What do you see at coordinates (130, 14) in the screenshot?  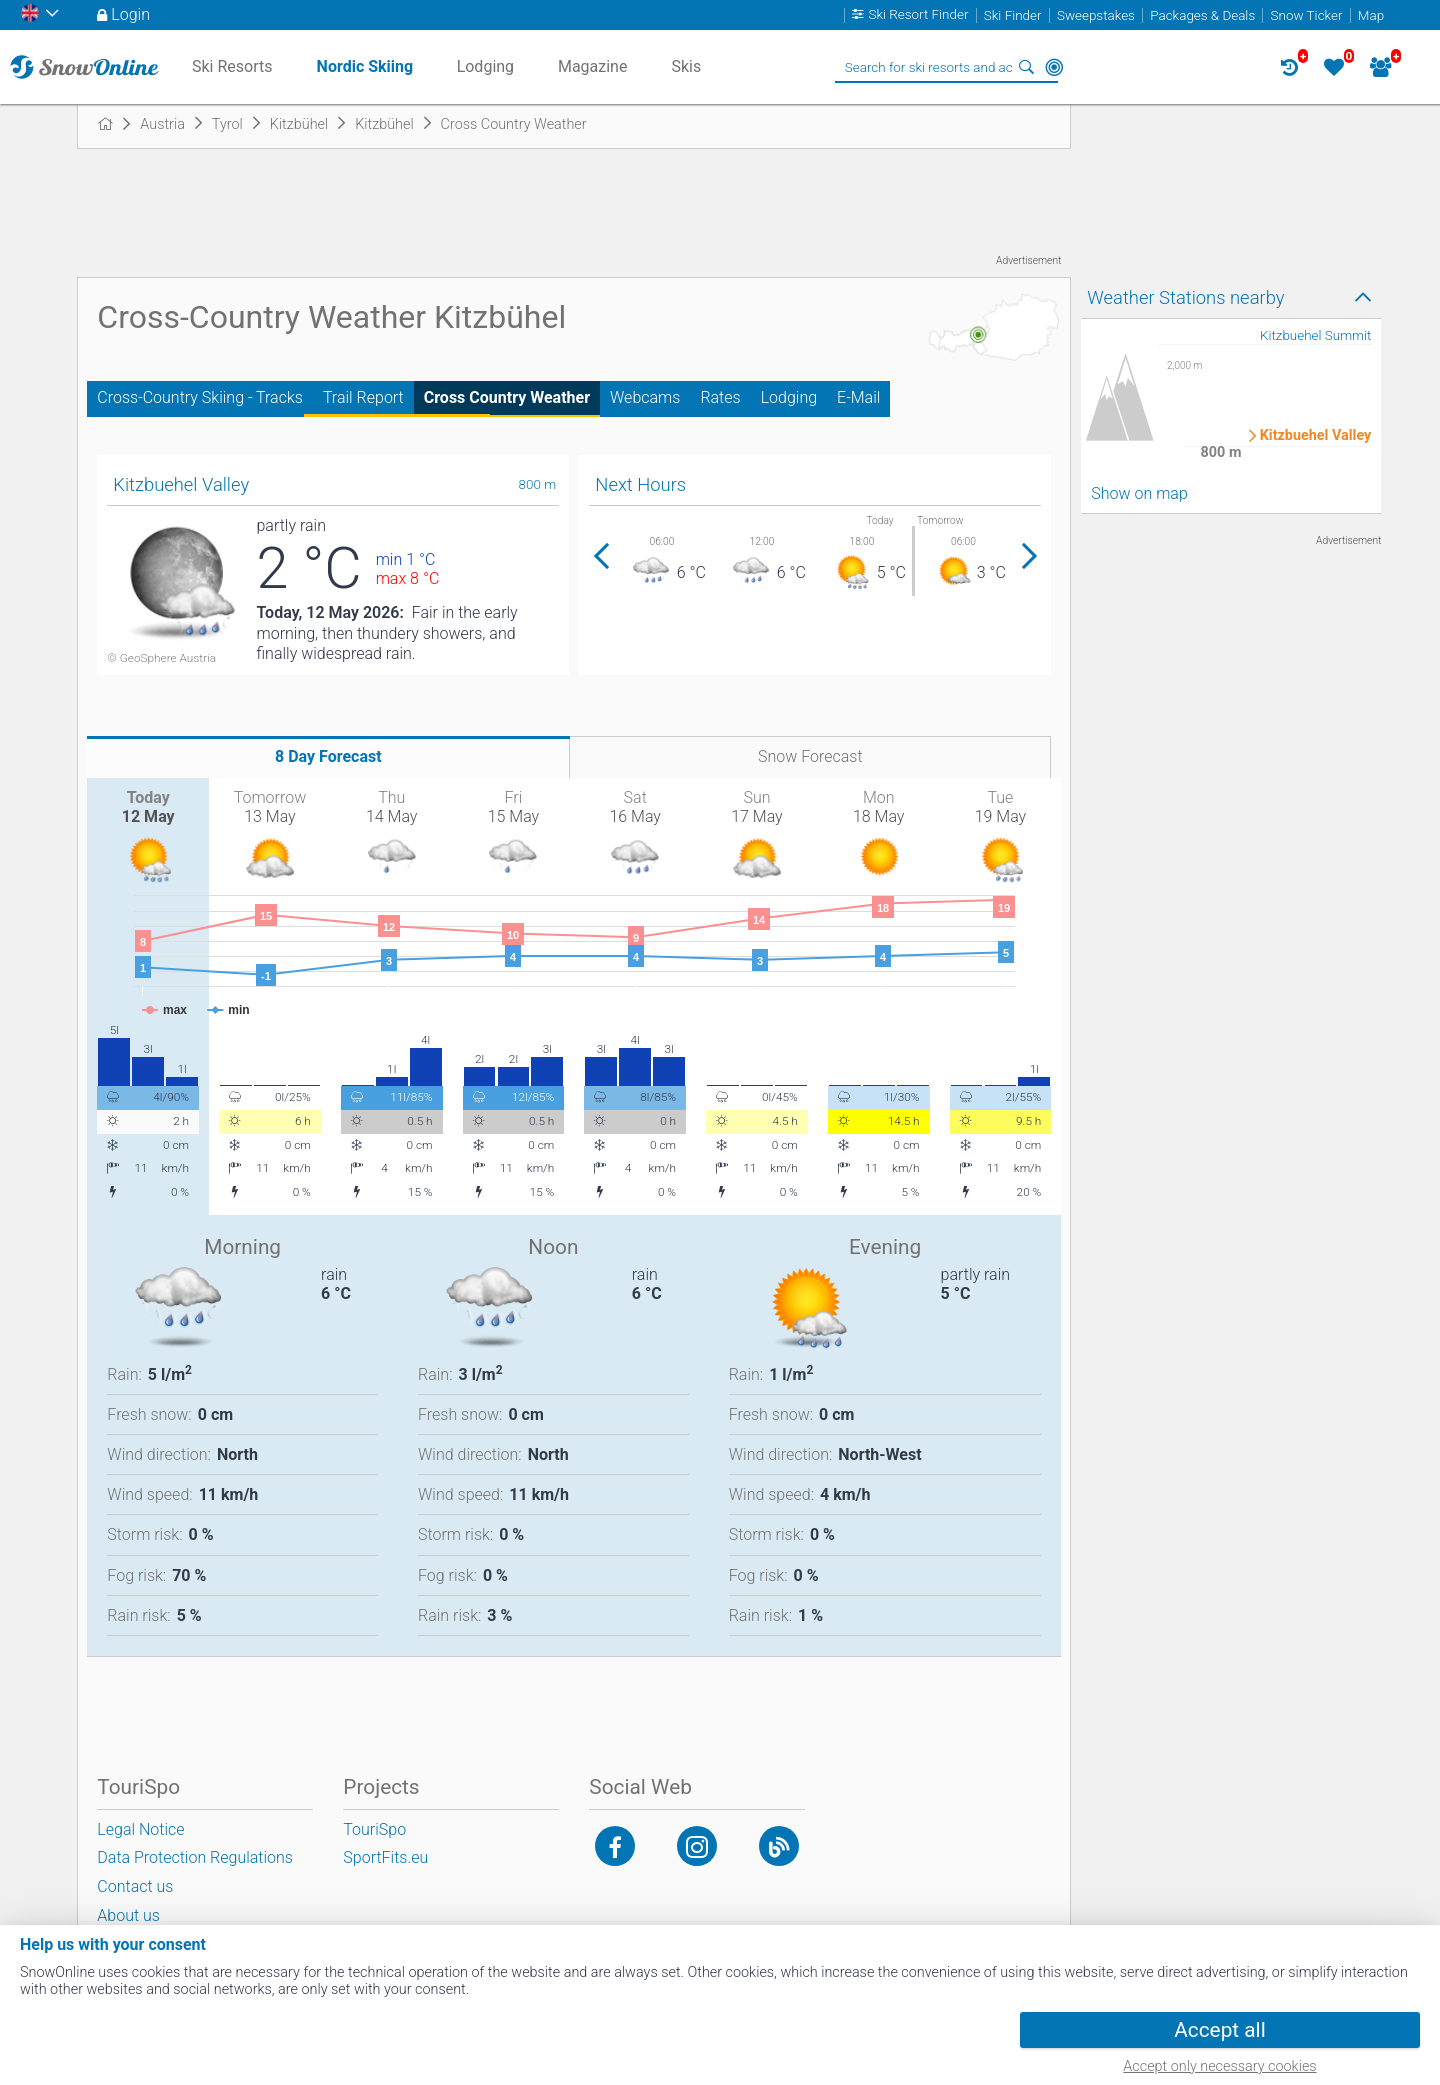 I see `Login` at bounding box center [130, 14].